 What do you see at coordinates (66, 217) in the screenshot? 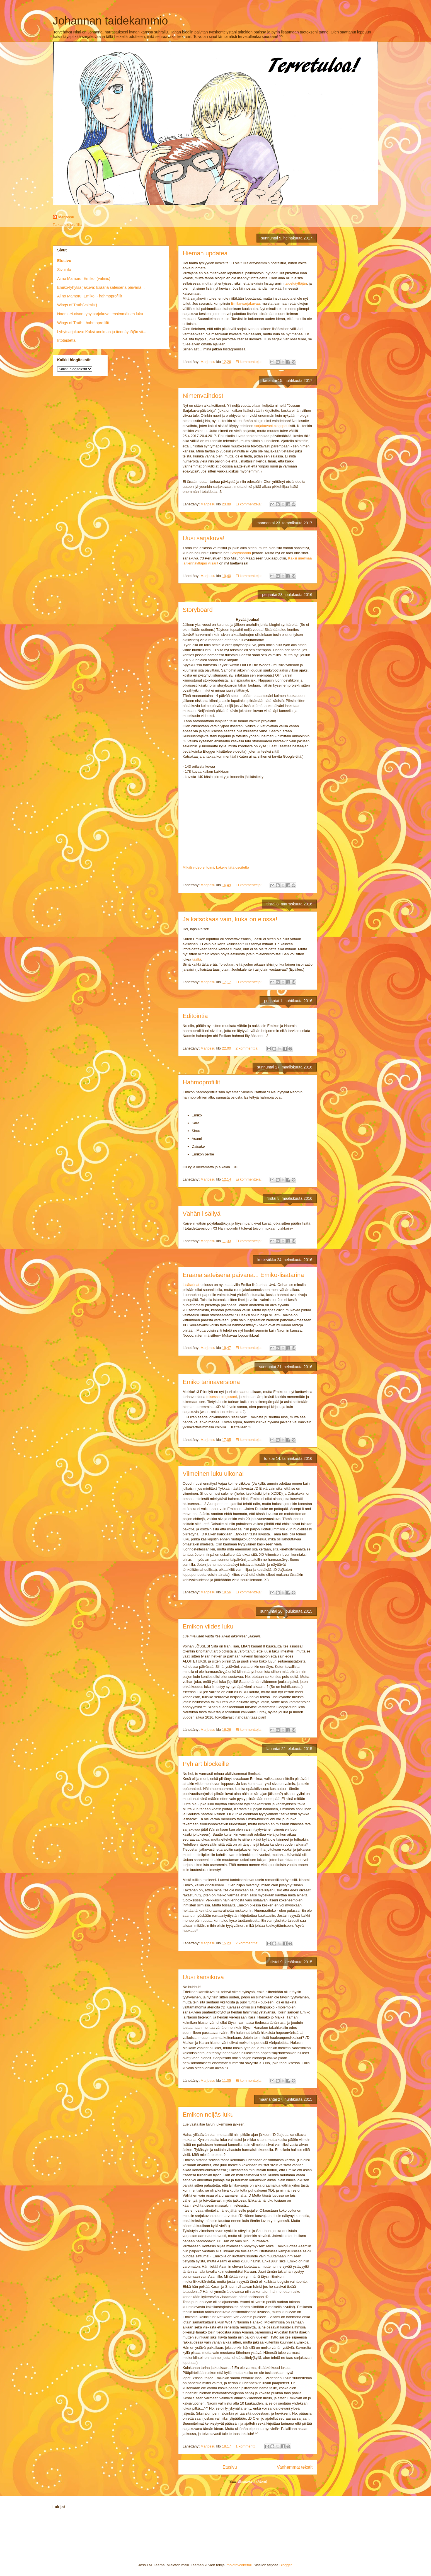
I see `Marjossu` at bounding box center [66, 217].